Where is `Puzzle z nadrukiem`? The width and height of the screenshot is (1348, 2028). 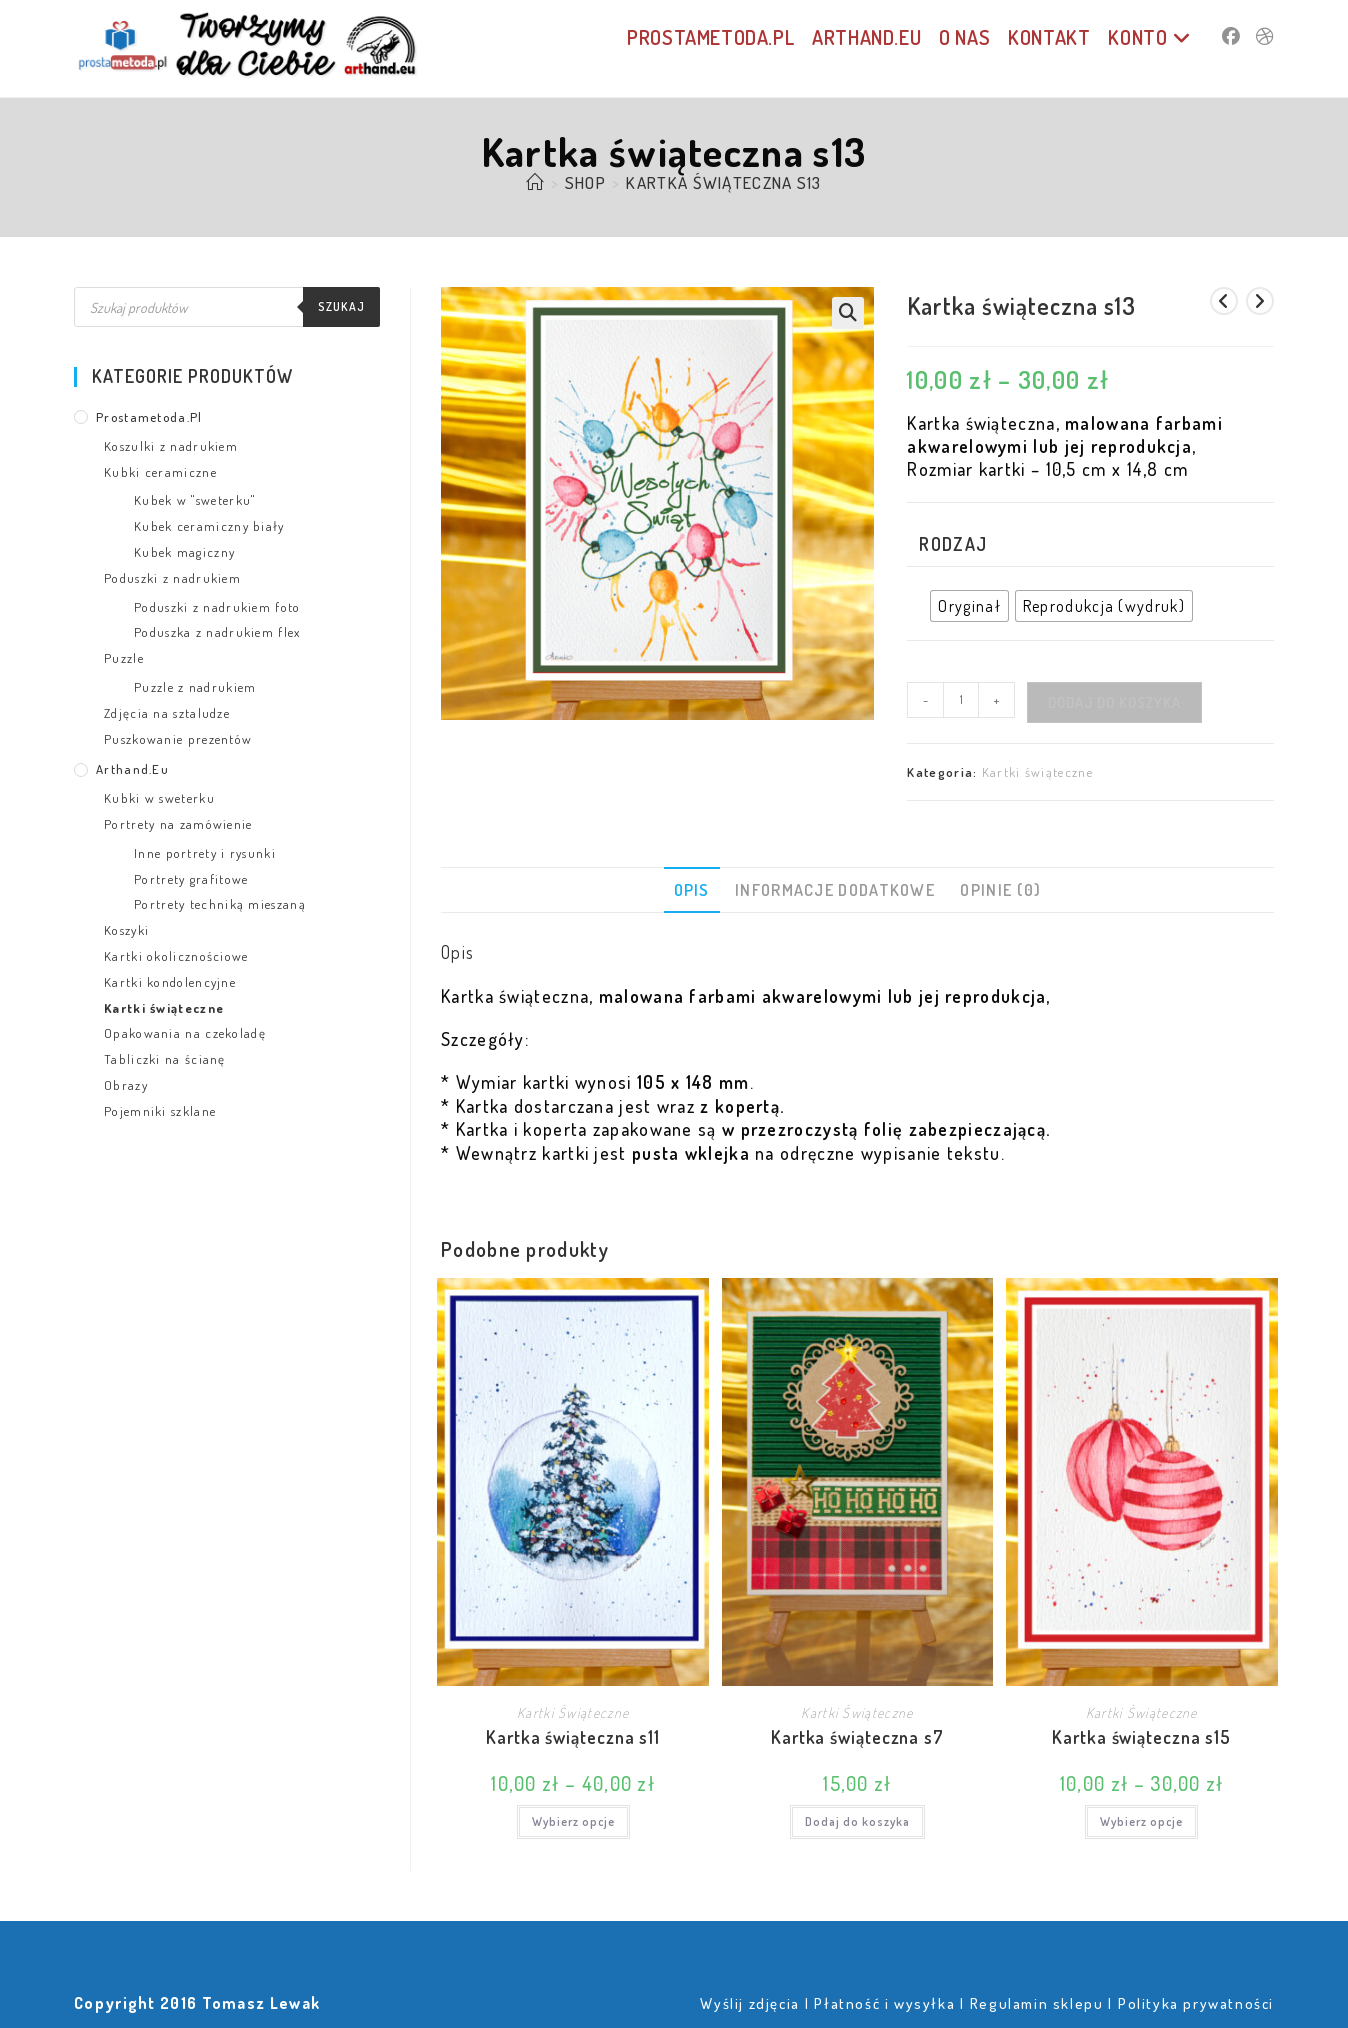
Puzzle z nadrukiem is located at coordinates (195, 687).